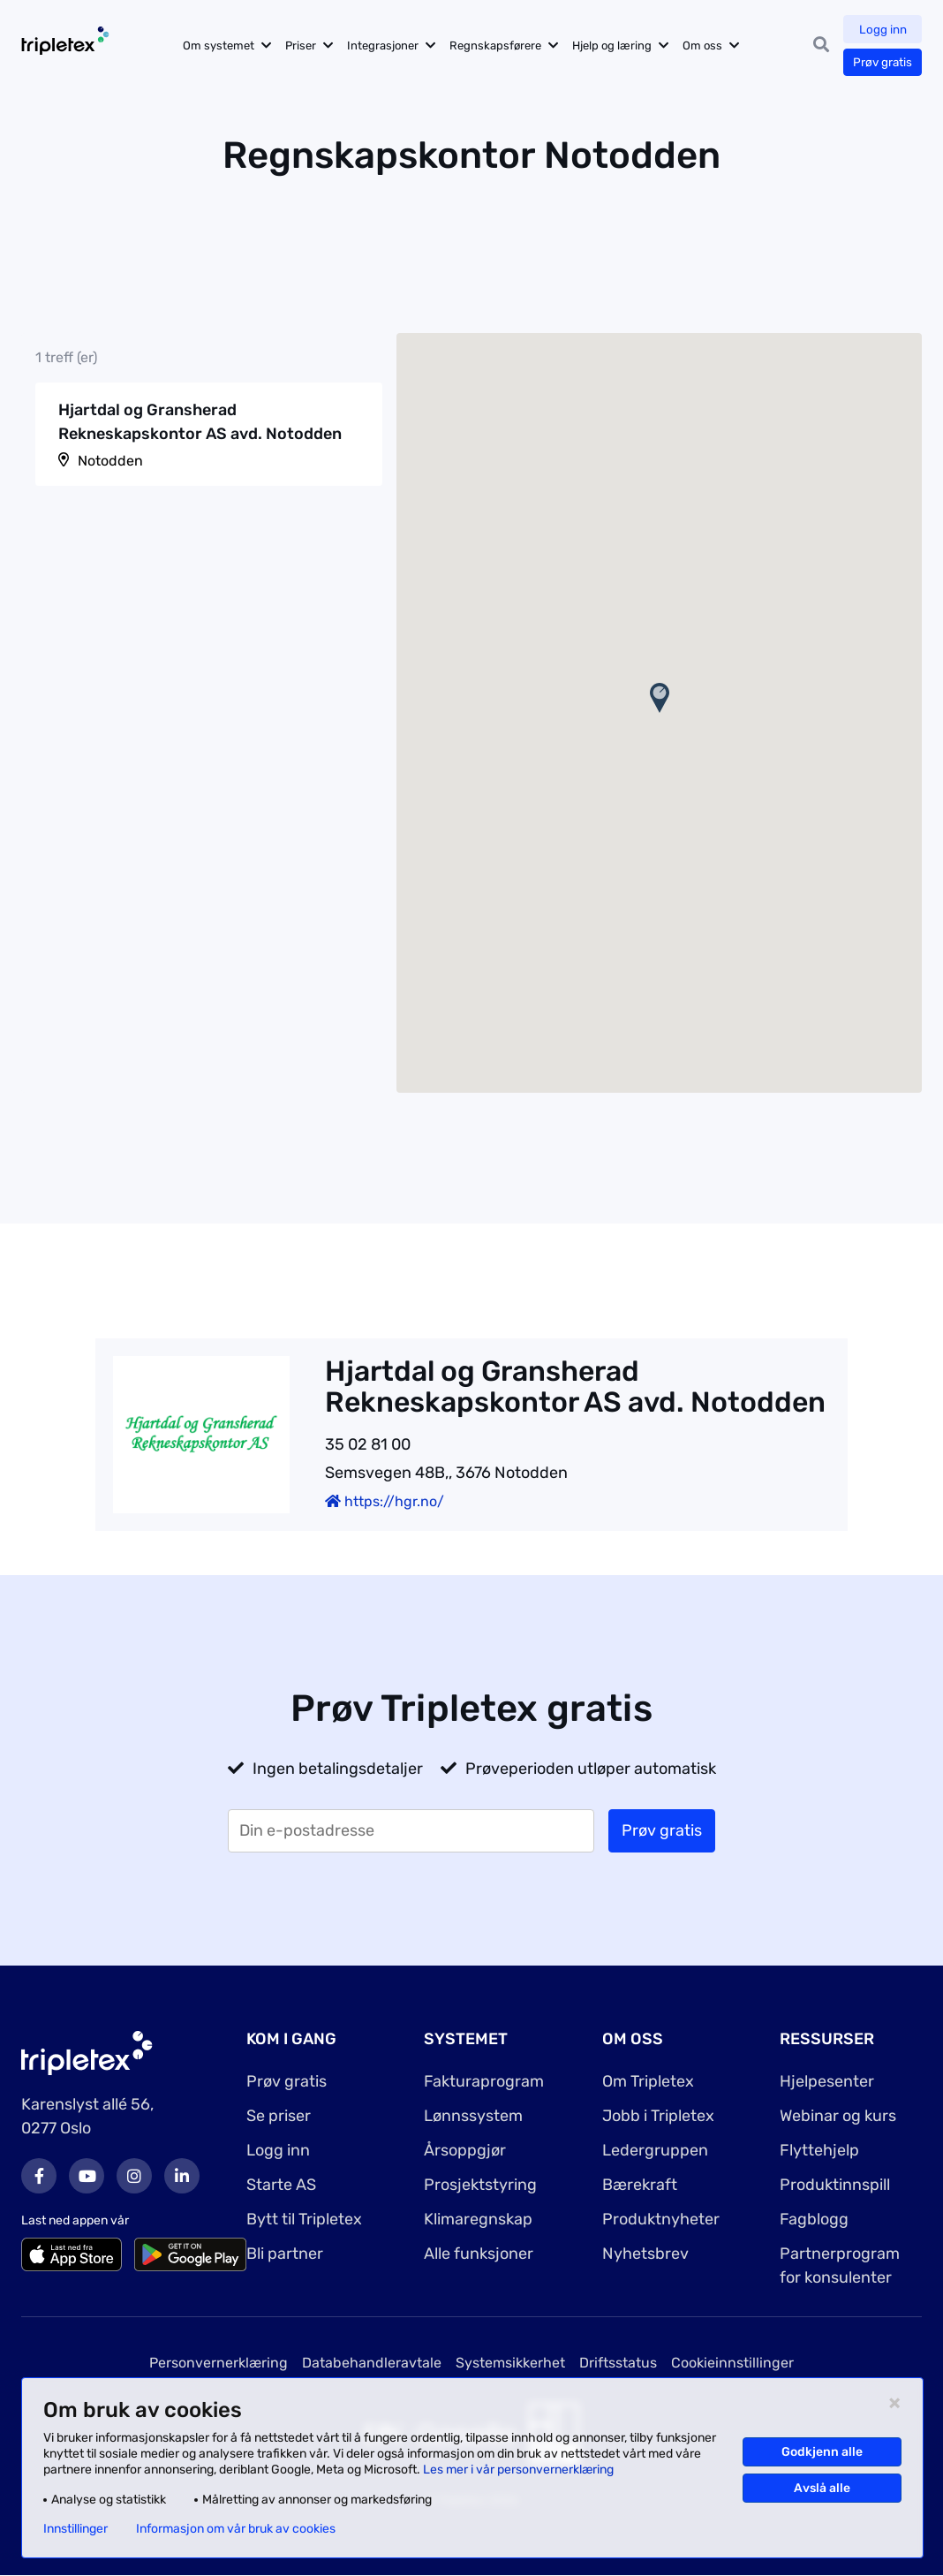 This screenshot has height=2576, width=943. I want to click on Avslå alle, so click(822, 2488).